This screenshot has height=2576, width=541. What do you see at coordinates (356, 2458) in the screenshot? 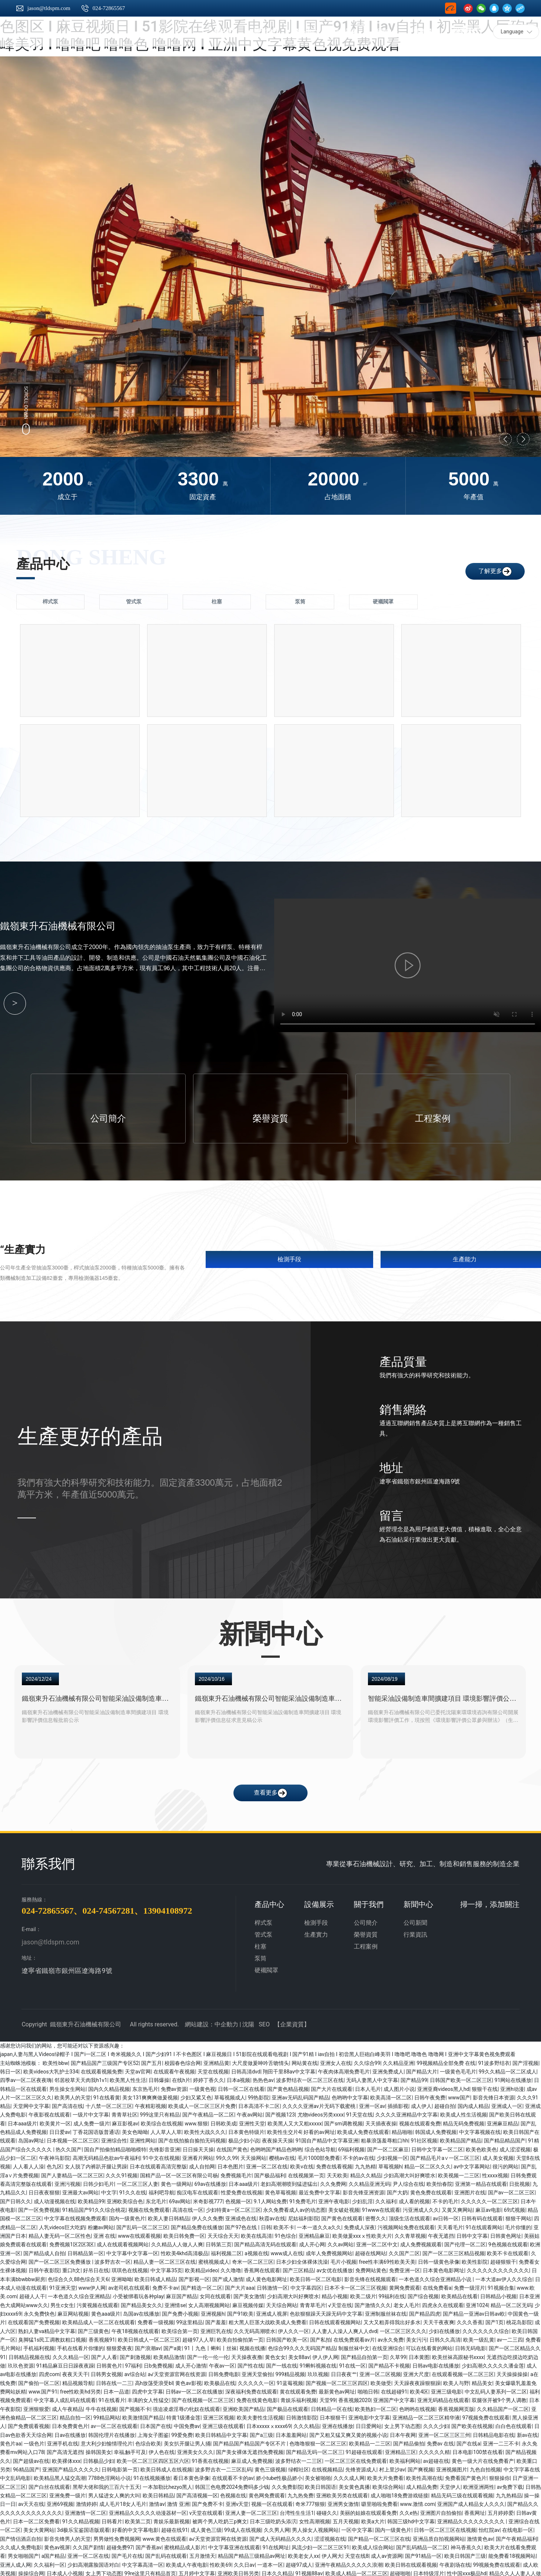
I see `一区二区三区在线免费观看` at bounding box center [356, 2458].